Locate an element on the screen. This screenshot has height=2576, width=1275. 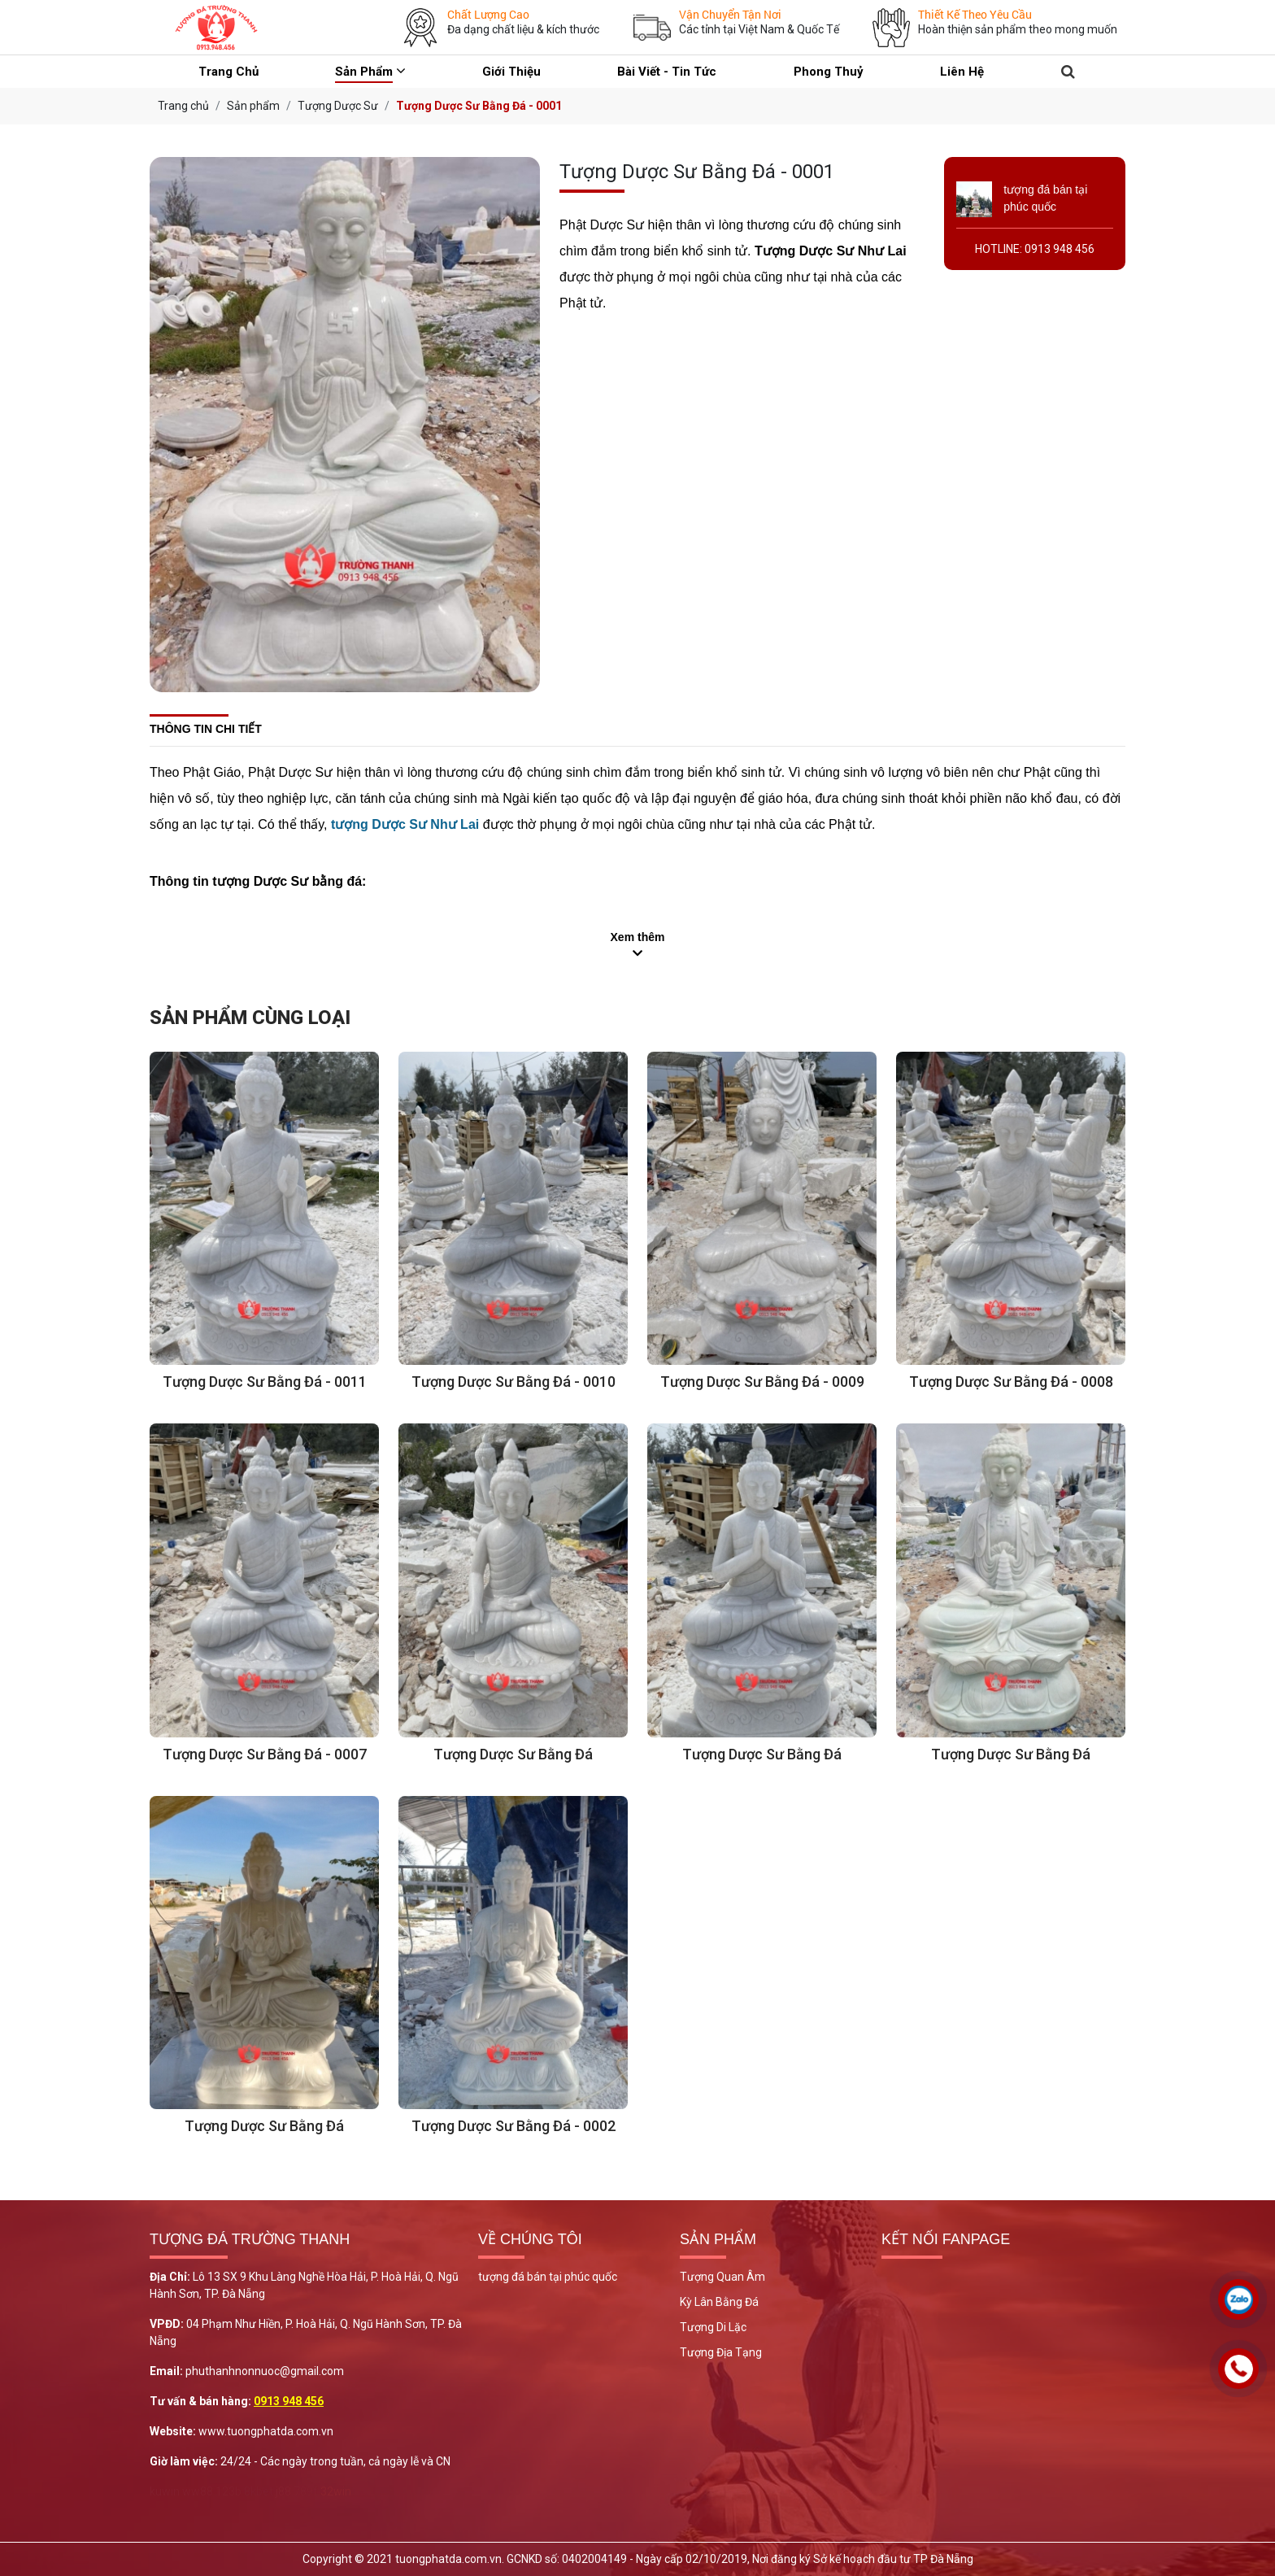
tượng đá bán tại phúc quốc is located at coordinates (547, 2276).